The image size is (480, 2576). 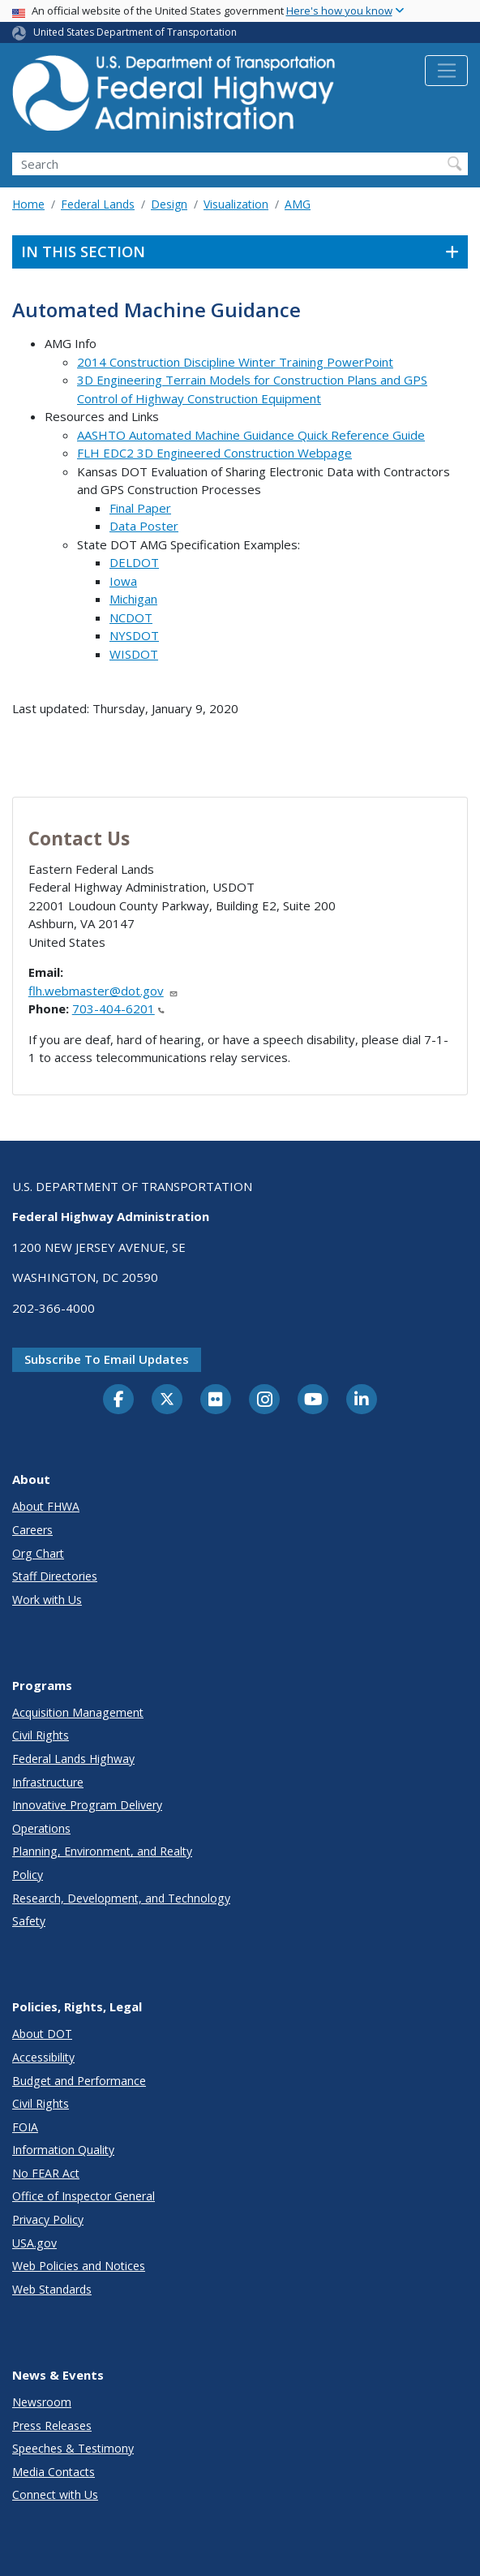 I want to click on Budget and Performance, so click(x=79, y=2080).